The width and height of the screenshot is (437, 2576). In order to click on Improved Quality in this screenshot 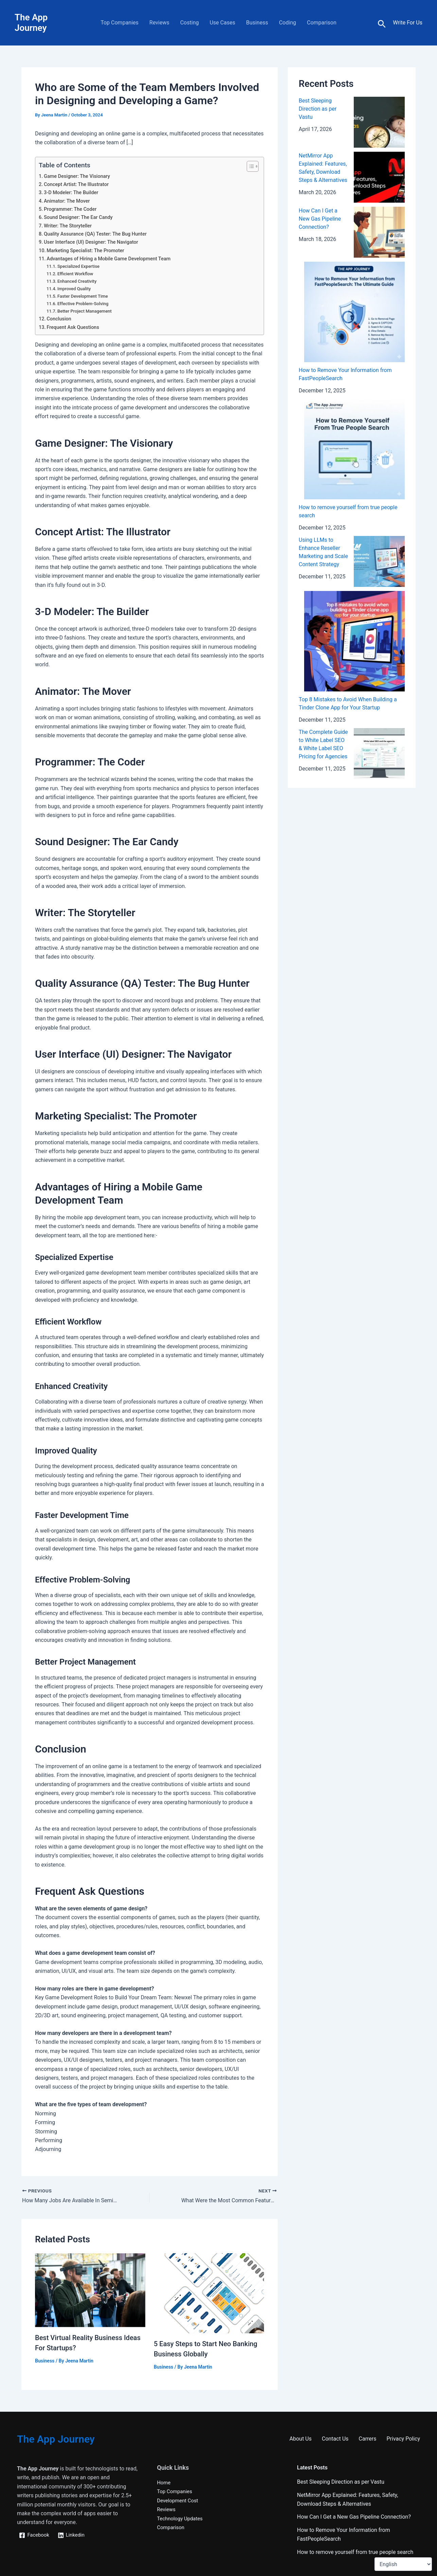, I will do `click(74, 288)`.